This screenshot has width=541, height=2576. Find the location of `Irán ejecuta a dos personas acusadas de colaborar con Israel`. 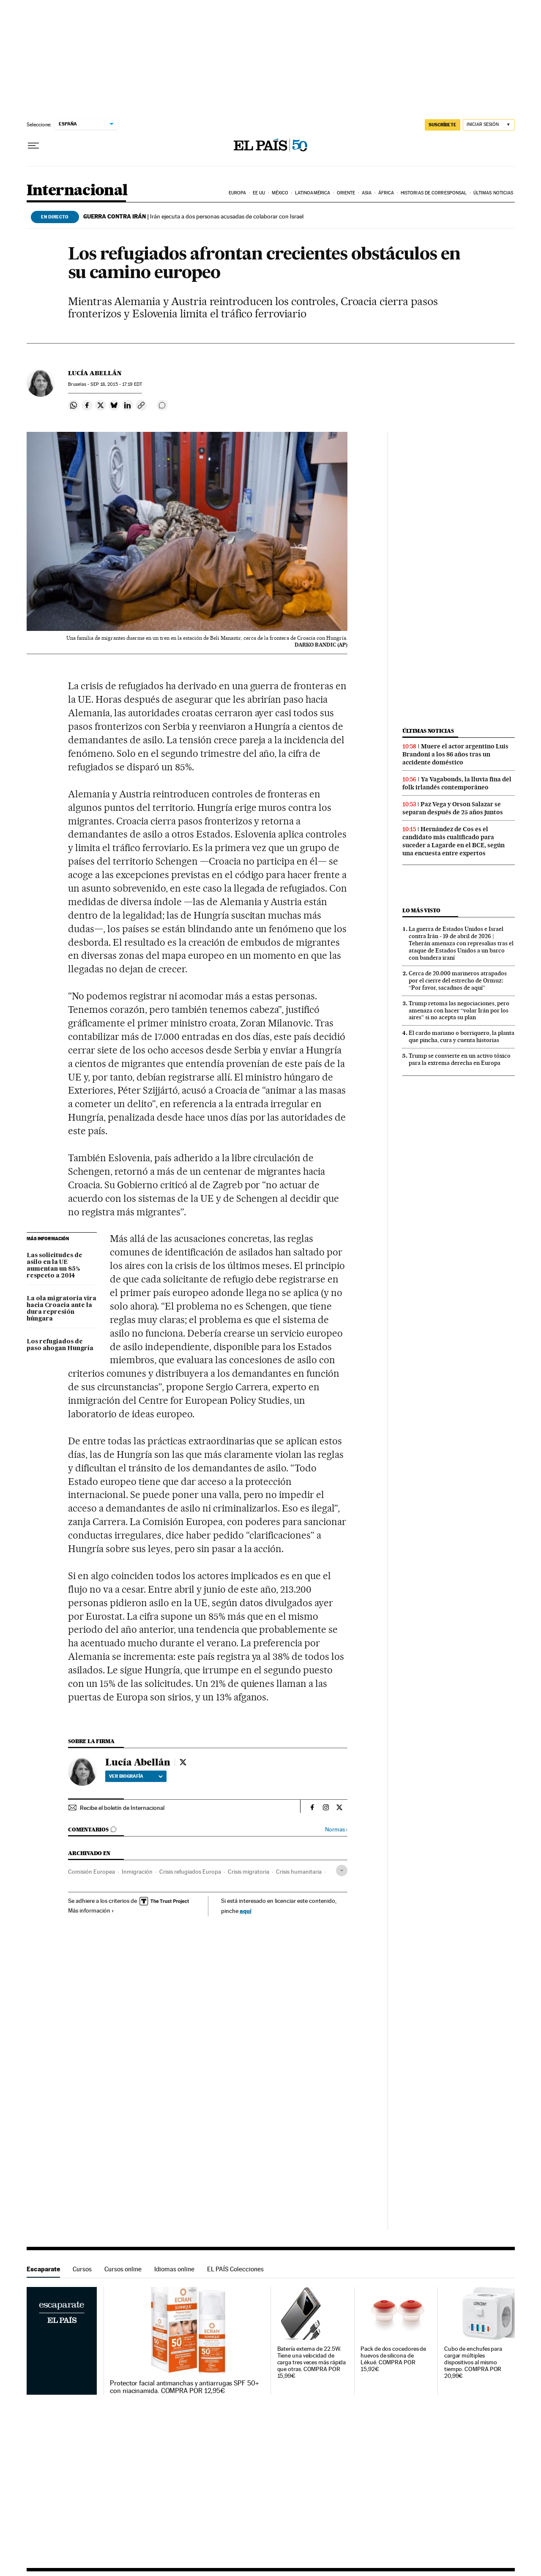

Irán ejecuta a dos personas acusadas de colaborar con Israel is located at coordinates (193, 216).